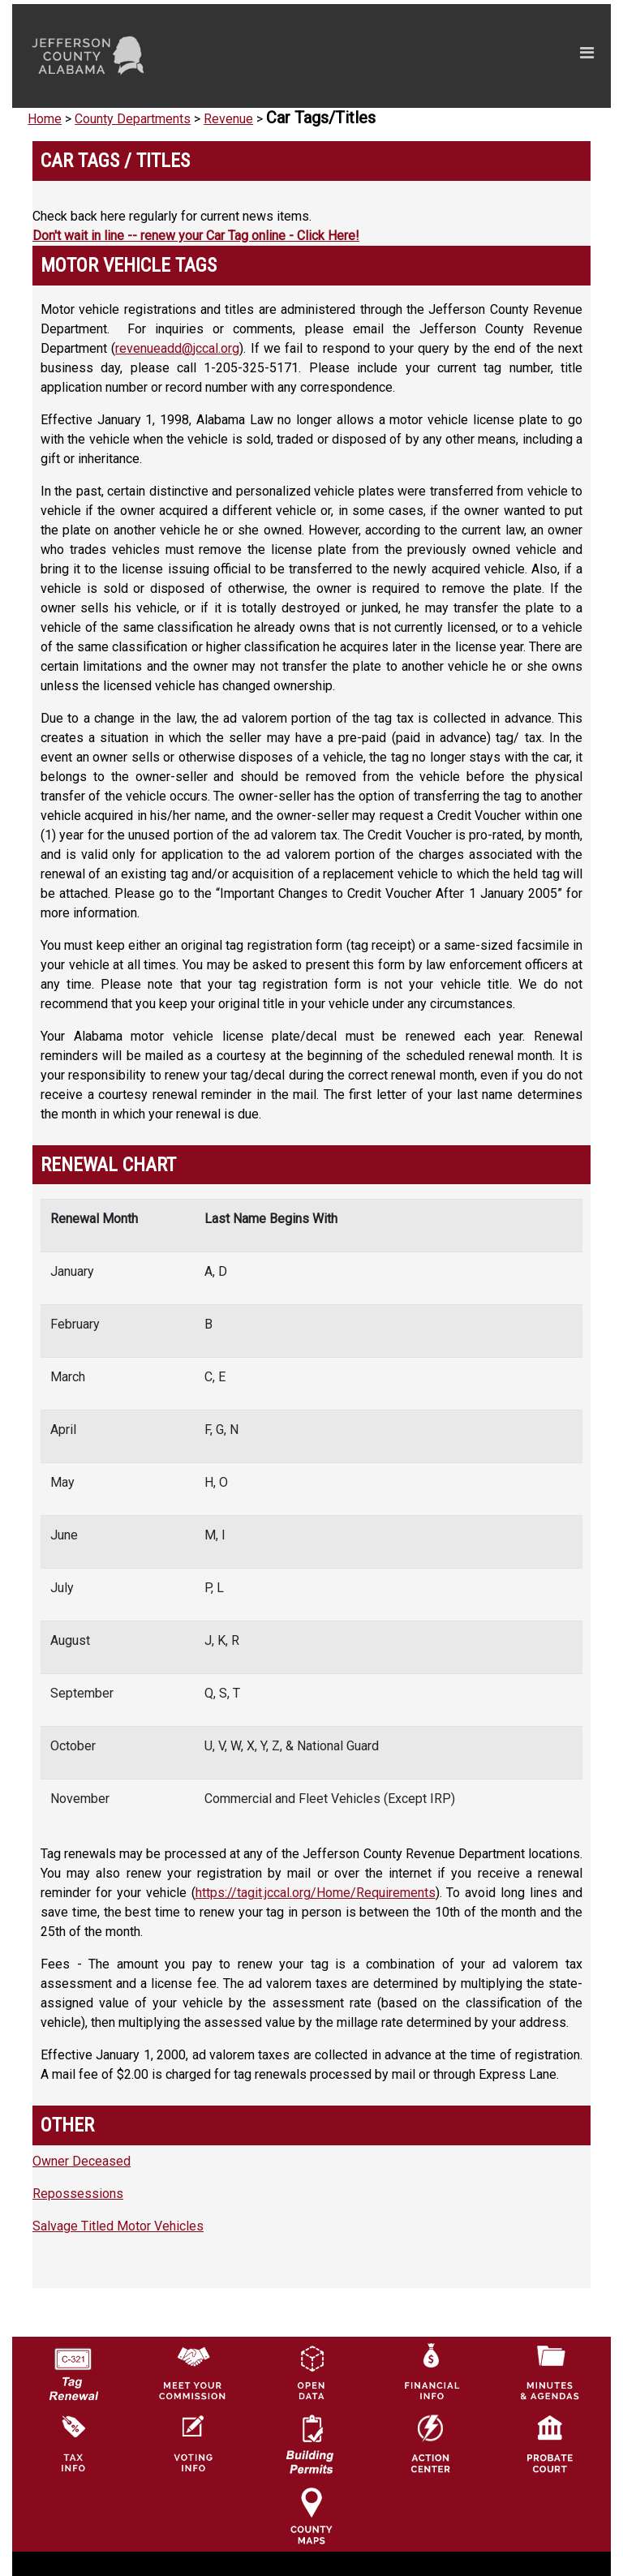 This screenshot has height=2576, width=623. Describe the element at coordinates (550, 2372) in the screenshot. I see `[Jefferson County Meeting Minutes & Agendas Icon]` at that location.